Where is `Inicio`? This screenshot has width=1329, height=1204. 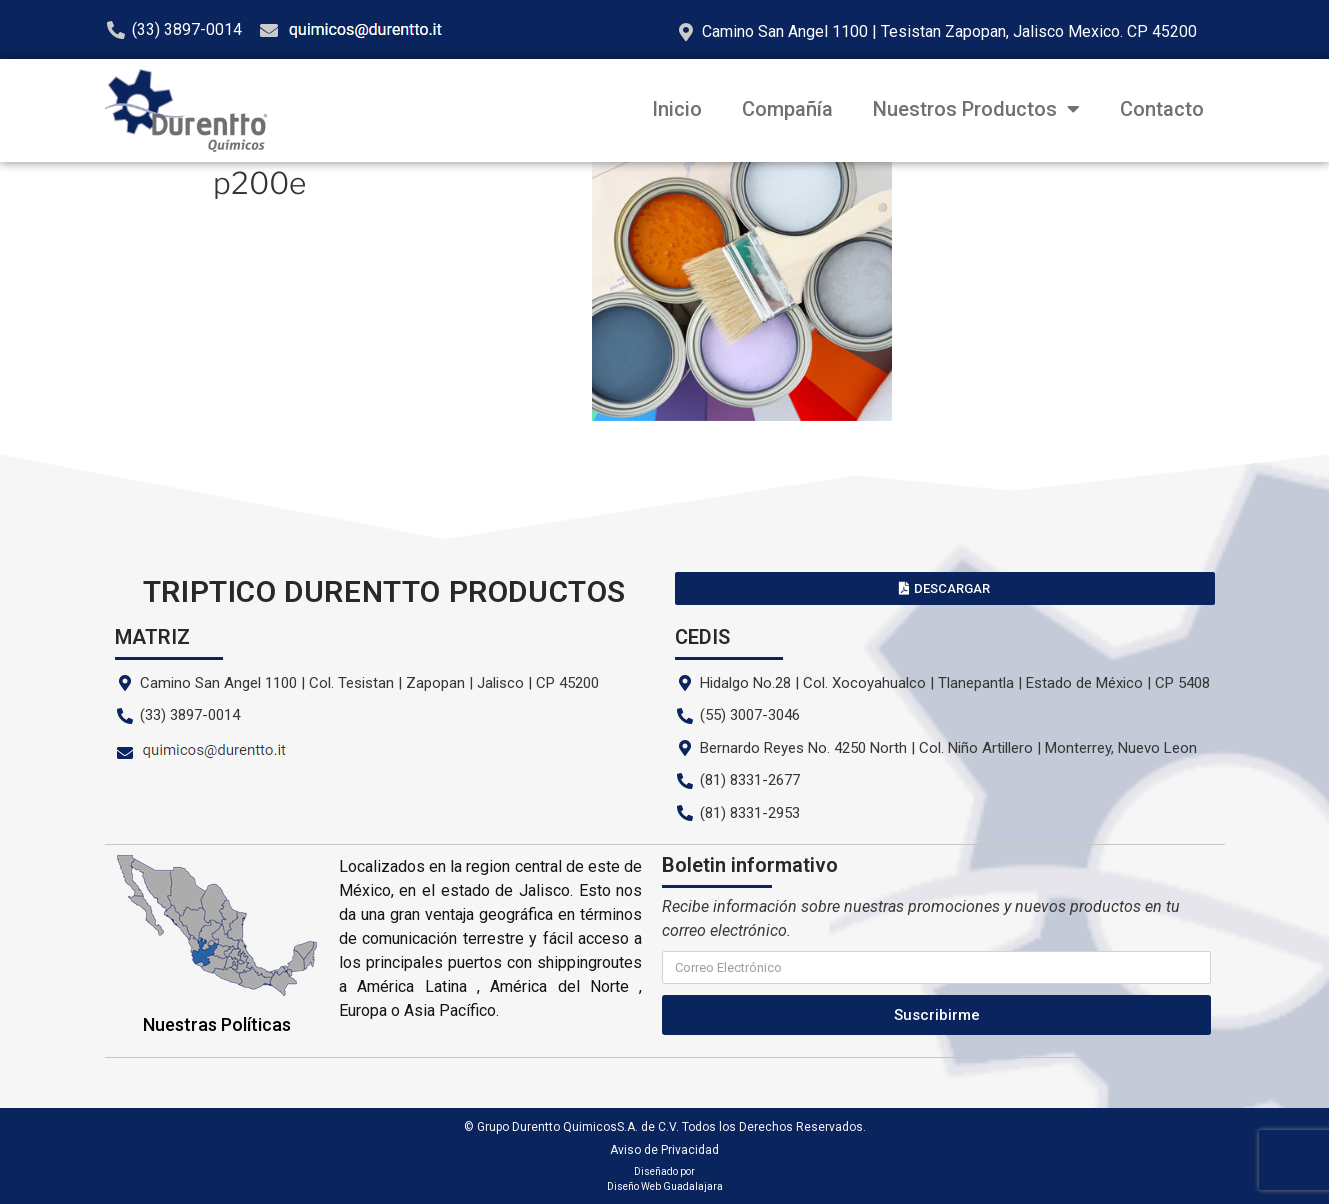 Inicio is located at coordinates (677, 109).